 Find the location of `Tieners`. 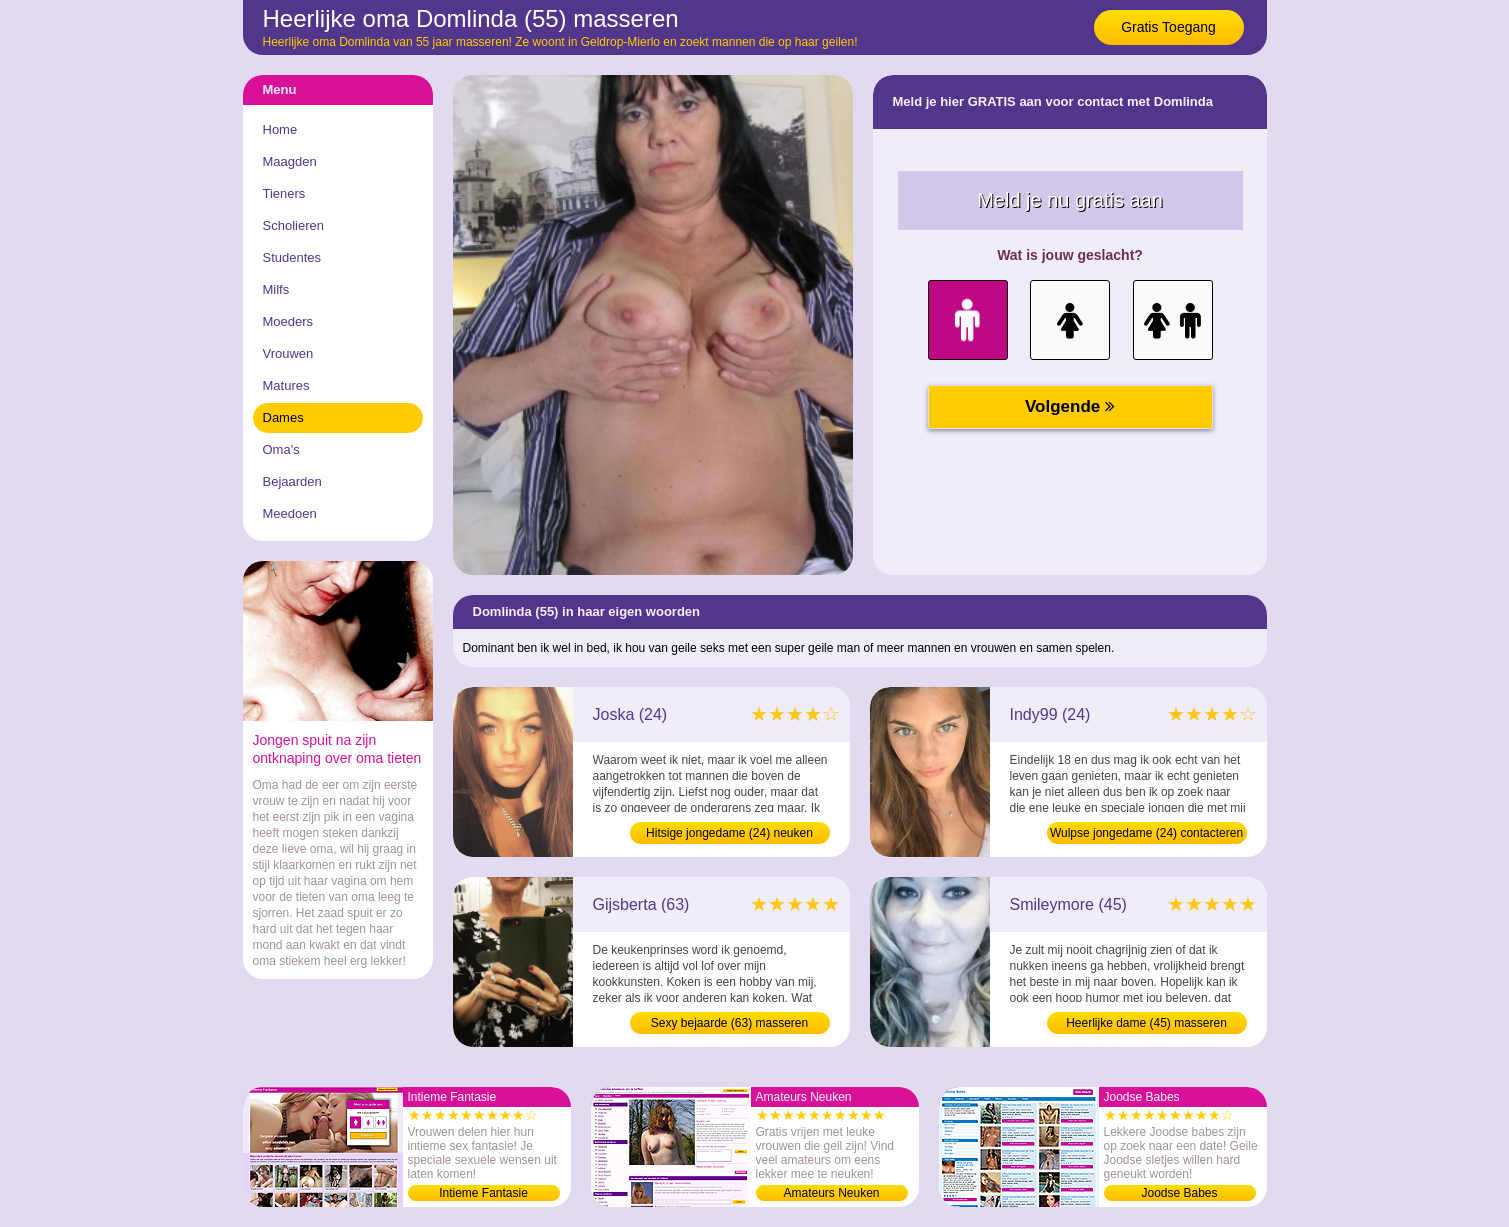

Tieners is located at coordinates (284, 193).